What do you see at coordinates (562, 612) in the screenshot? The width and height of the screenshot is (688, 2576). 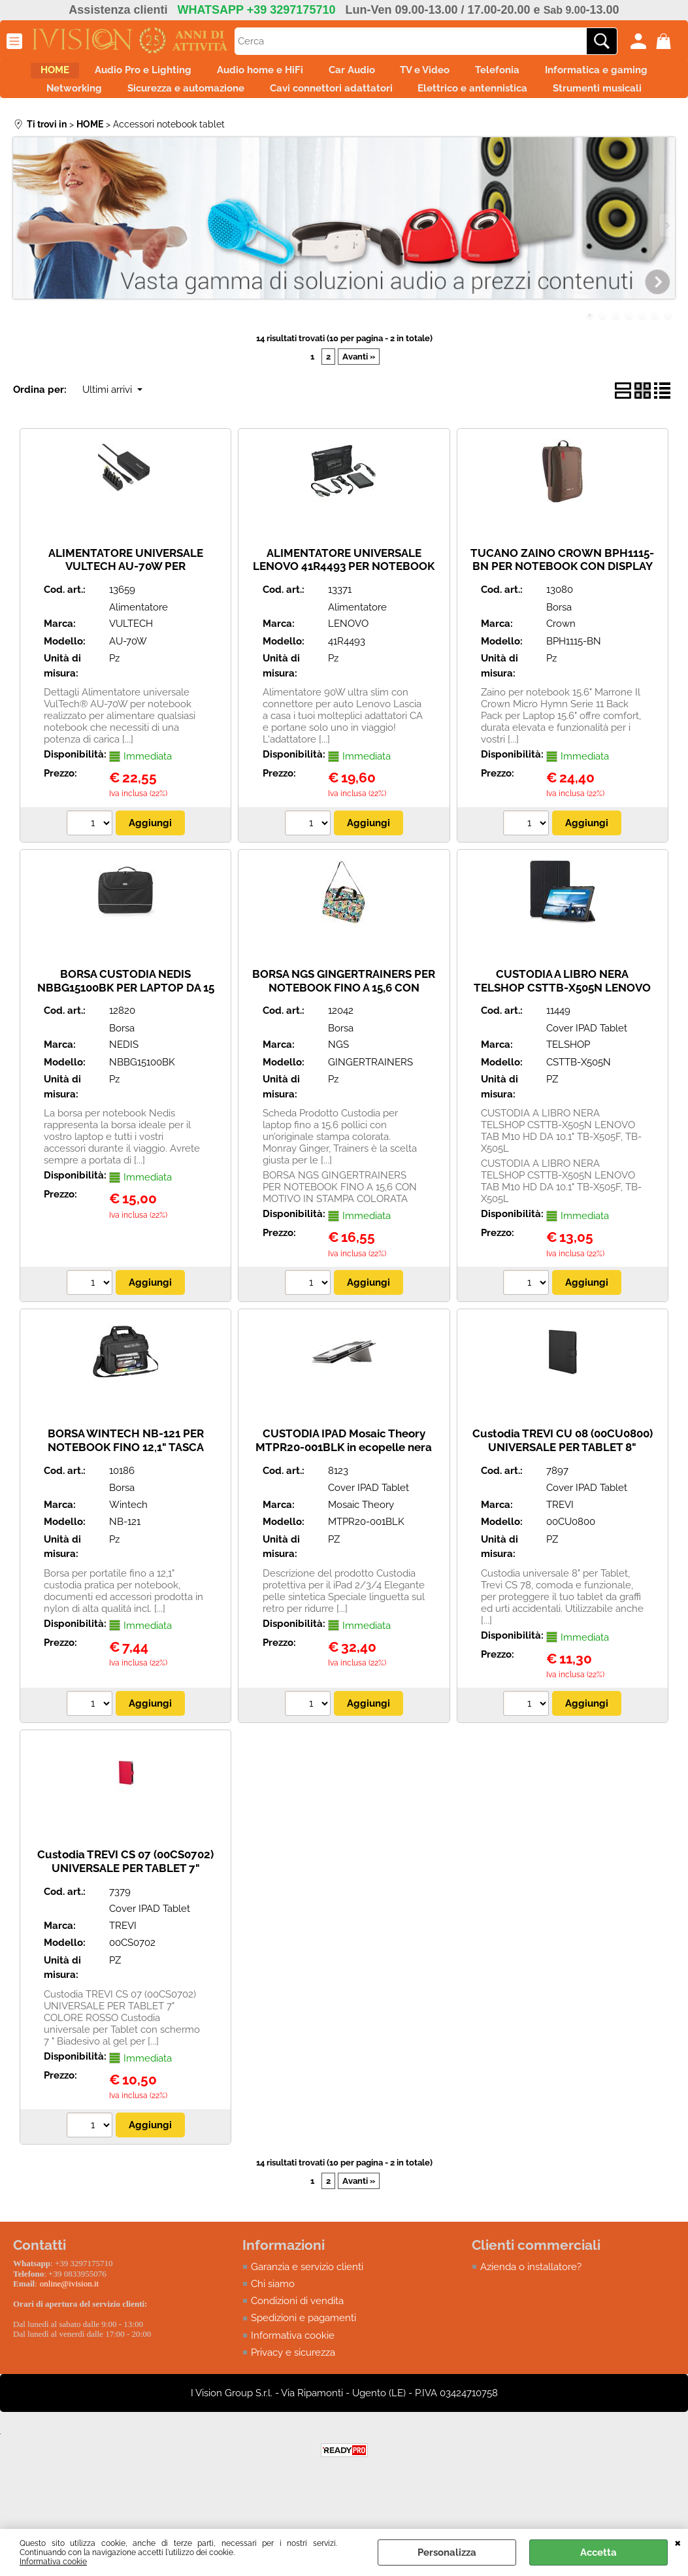 I see `TUCANO ZAINO CROWN BPH1115-BN PER NOTEBOOK CON DISPLAY DA 15.6"` at bounding box center [562, 612].